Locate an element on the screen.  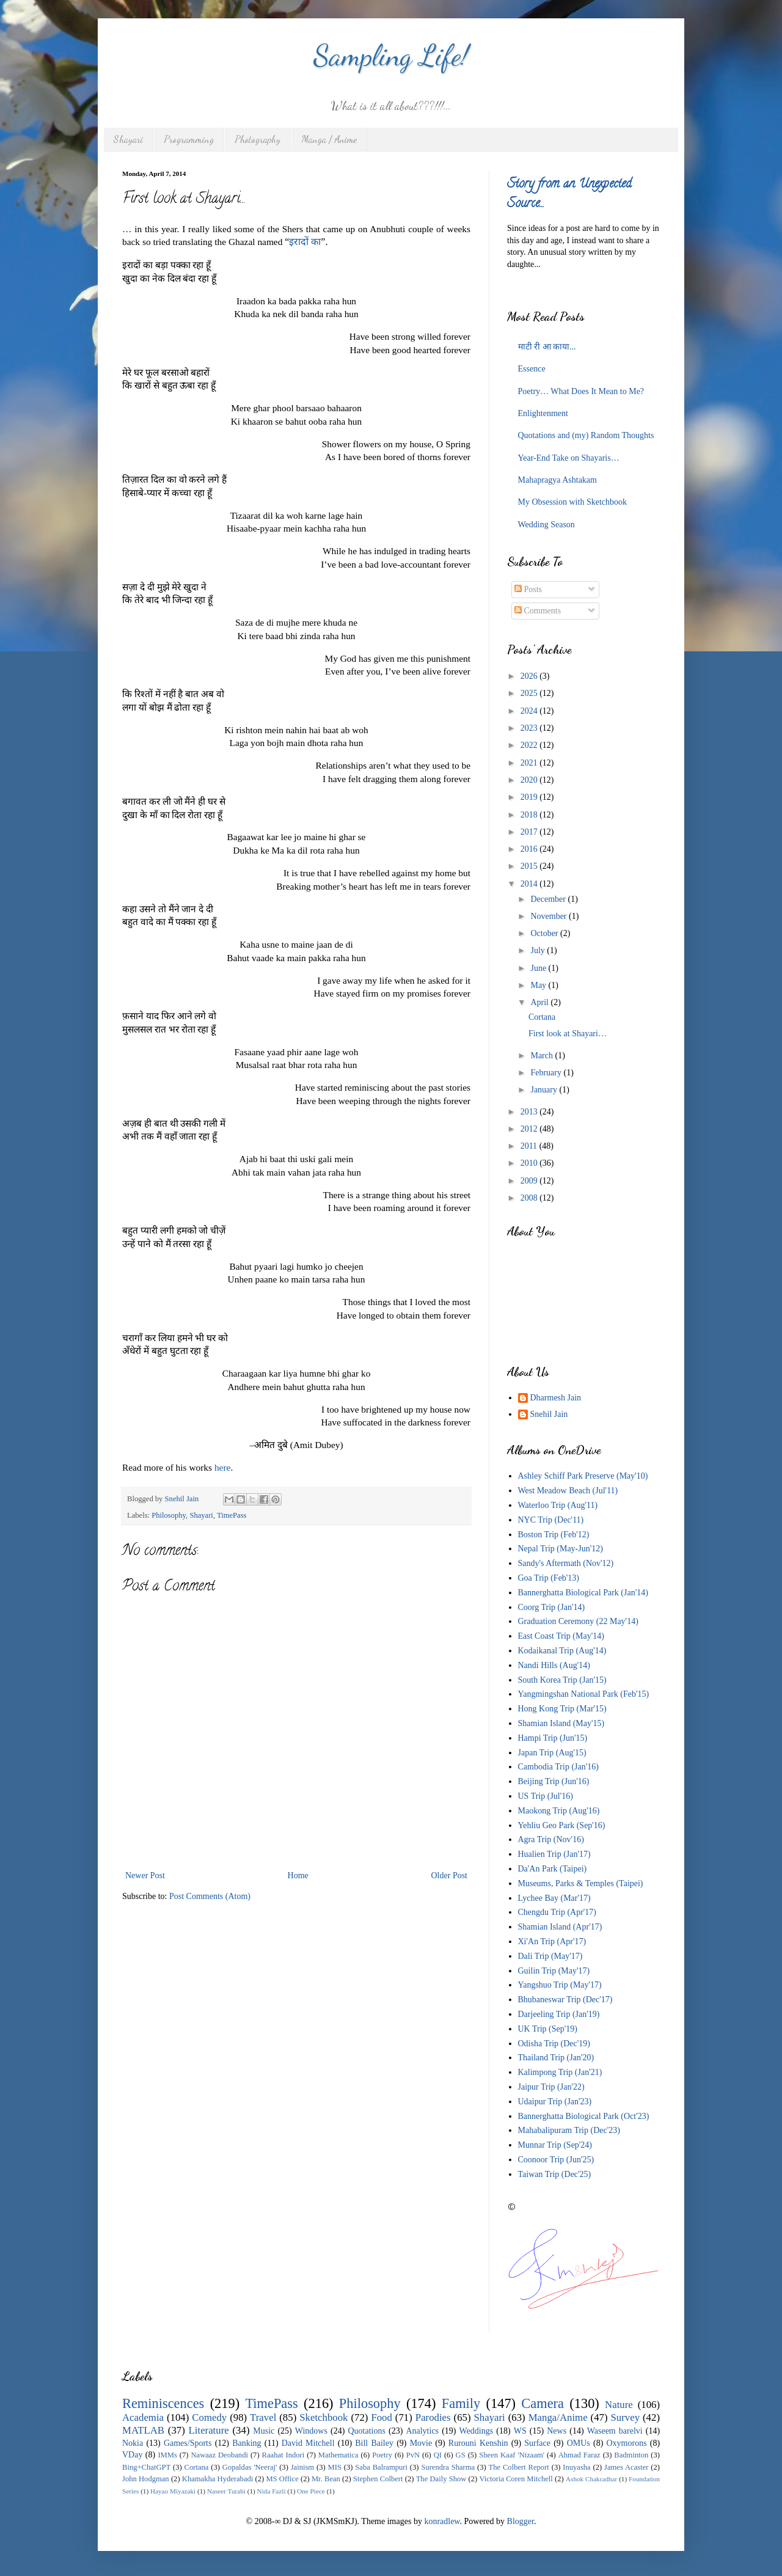
US Trip (Jul'16) is located at coordinates (545, 1796).